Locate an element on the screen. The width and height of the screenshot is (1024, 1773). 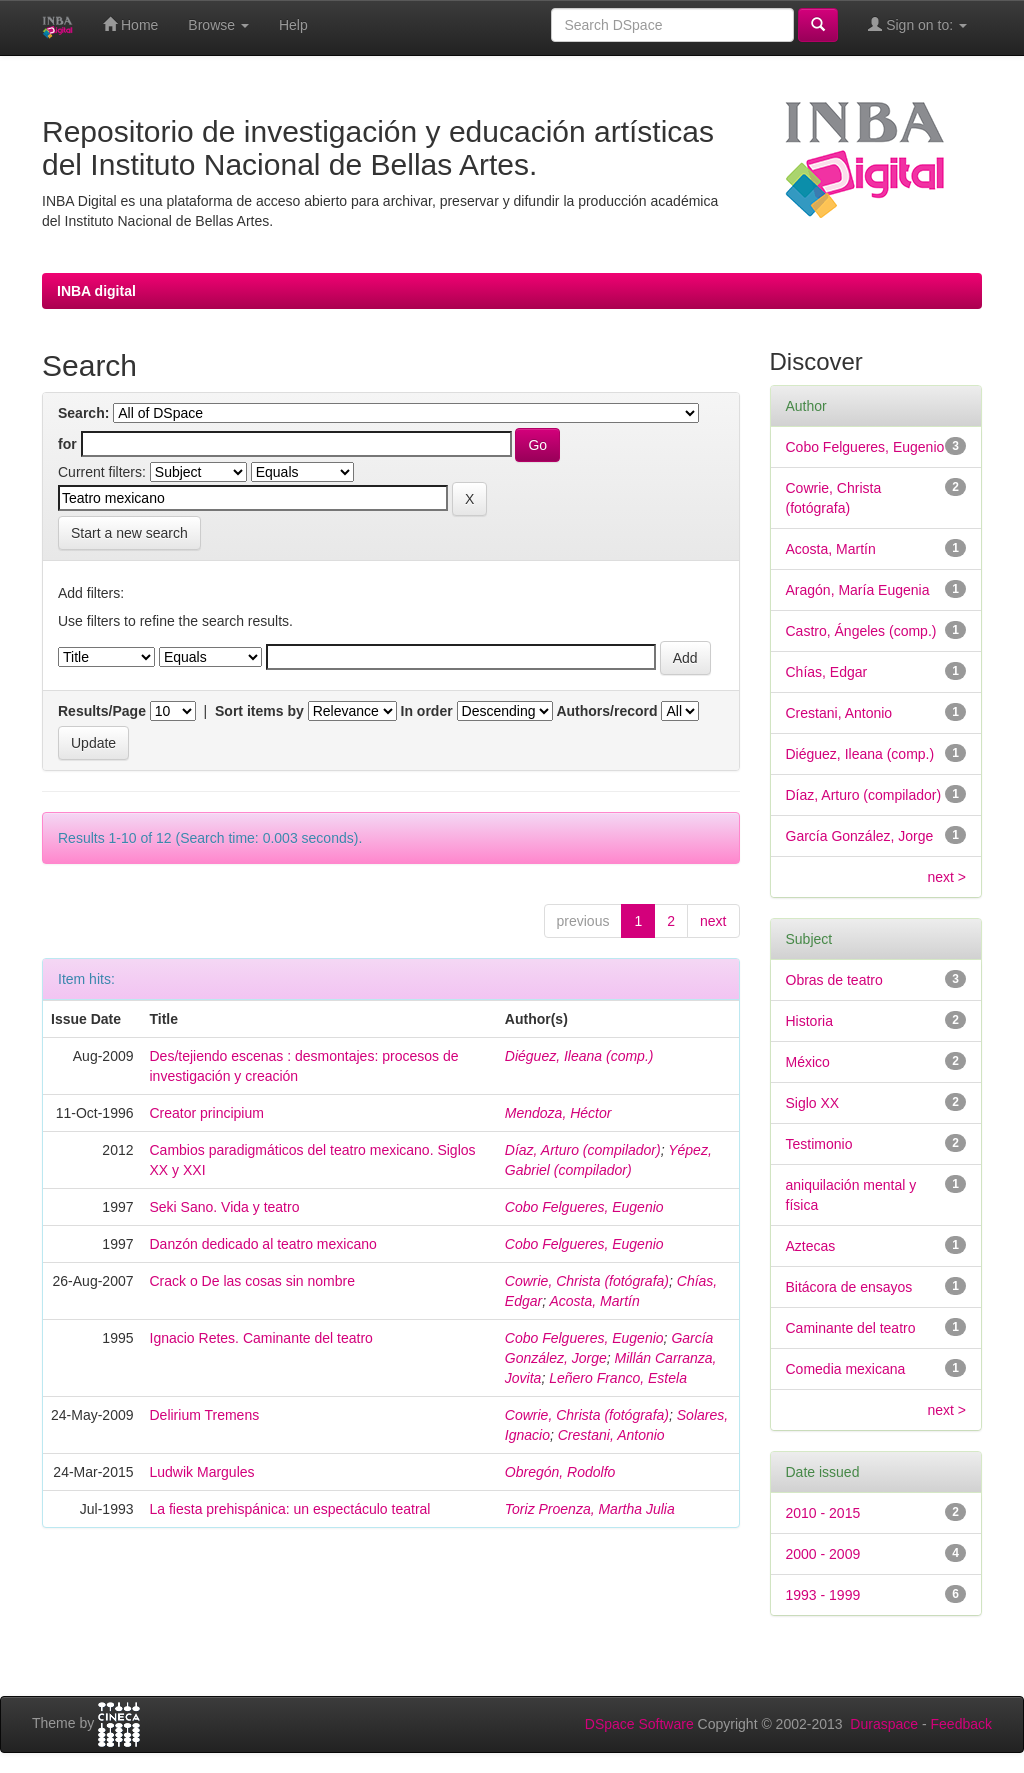
Bitácora de ensayos is located at coordinates (849, 1287).